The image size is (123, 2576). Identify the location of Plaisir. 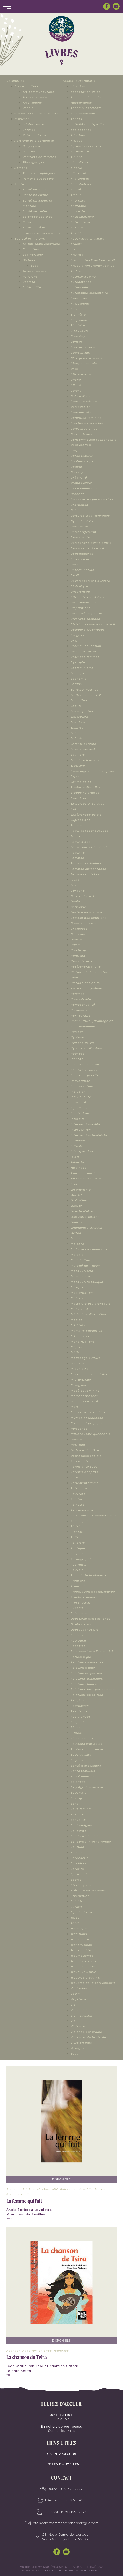
(76, 1526).